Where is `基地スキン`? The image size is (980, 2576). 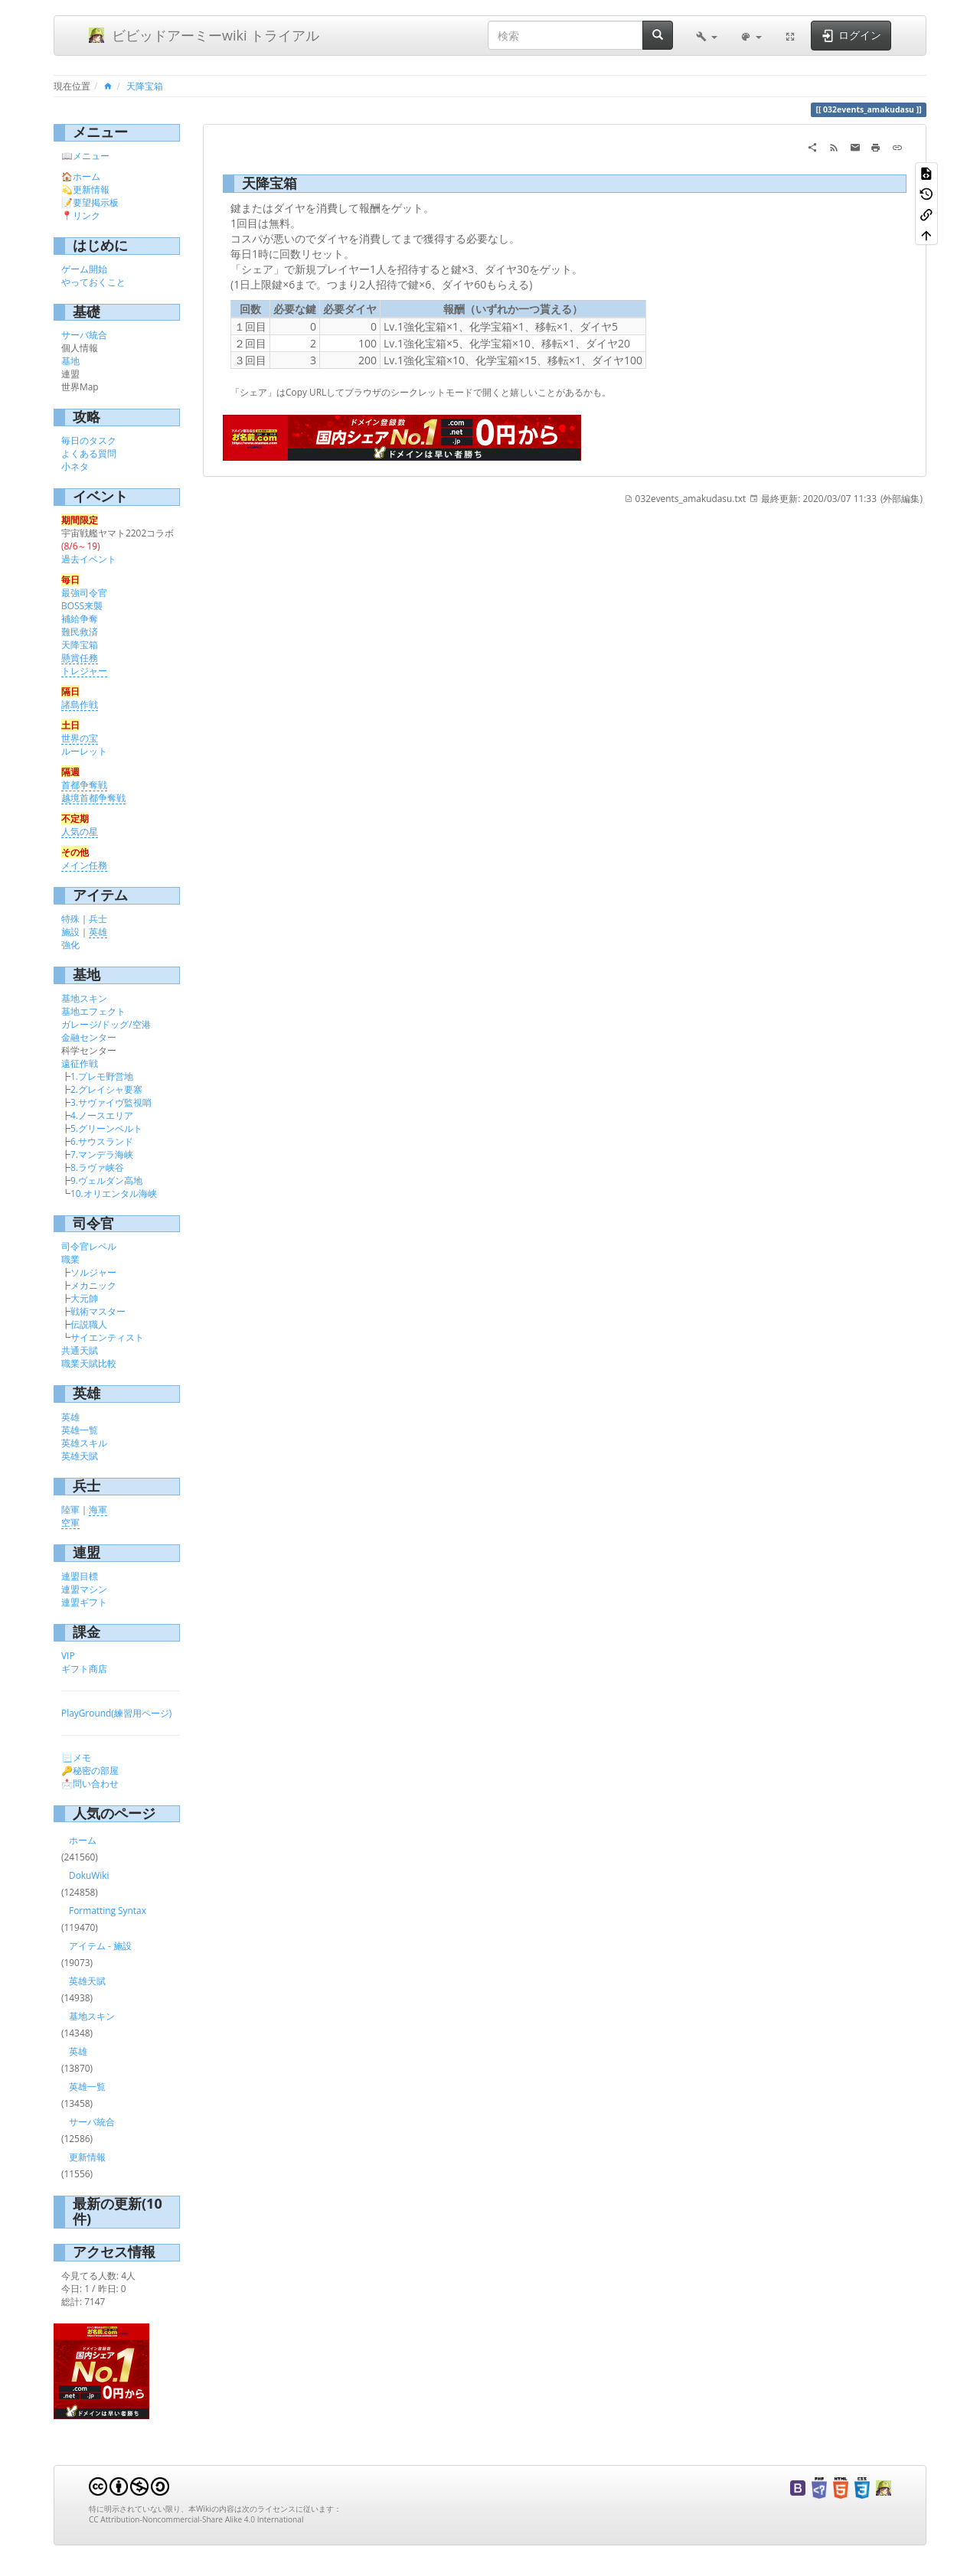 基地スキン is located at coordinates (84, 998).